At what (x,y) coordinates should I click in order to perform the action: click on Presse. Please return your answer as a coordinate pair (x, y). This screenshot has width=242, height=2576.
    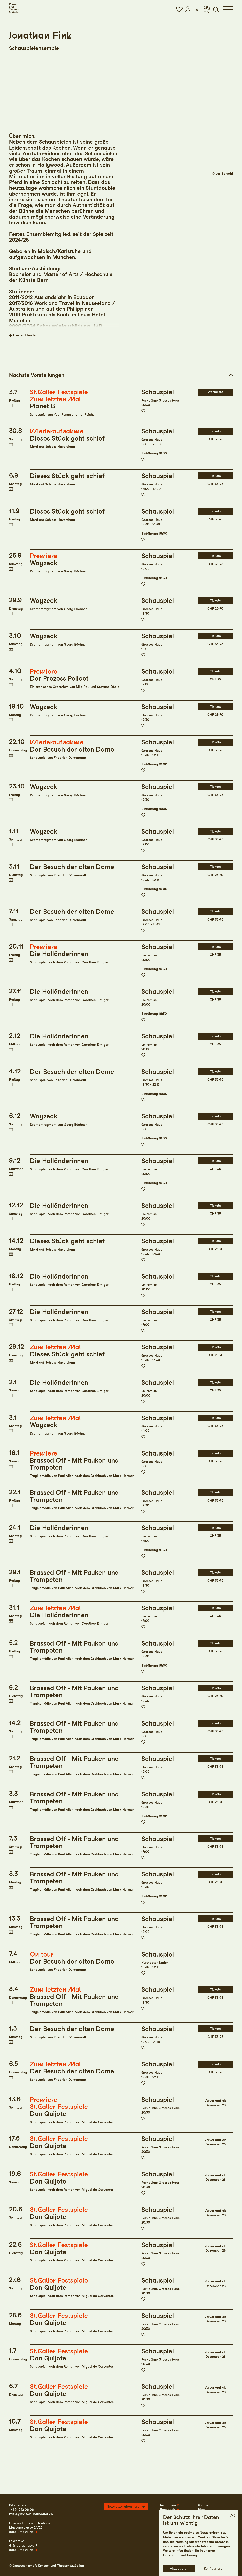
    Looking at the image, I should click on (203, 2514).